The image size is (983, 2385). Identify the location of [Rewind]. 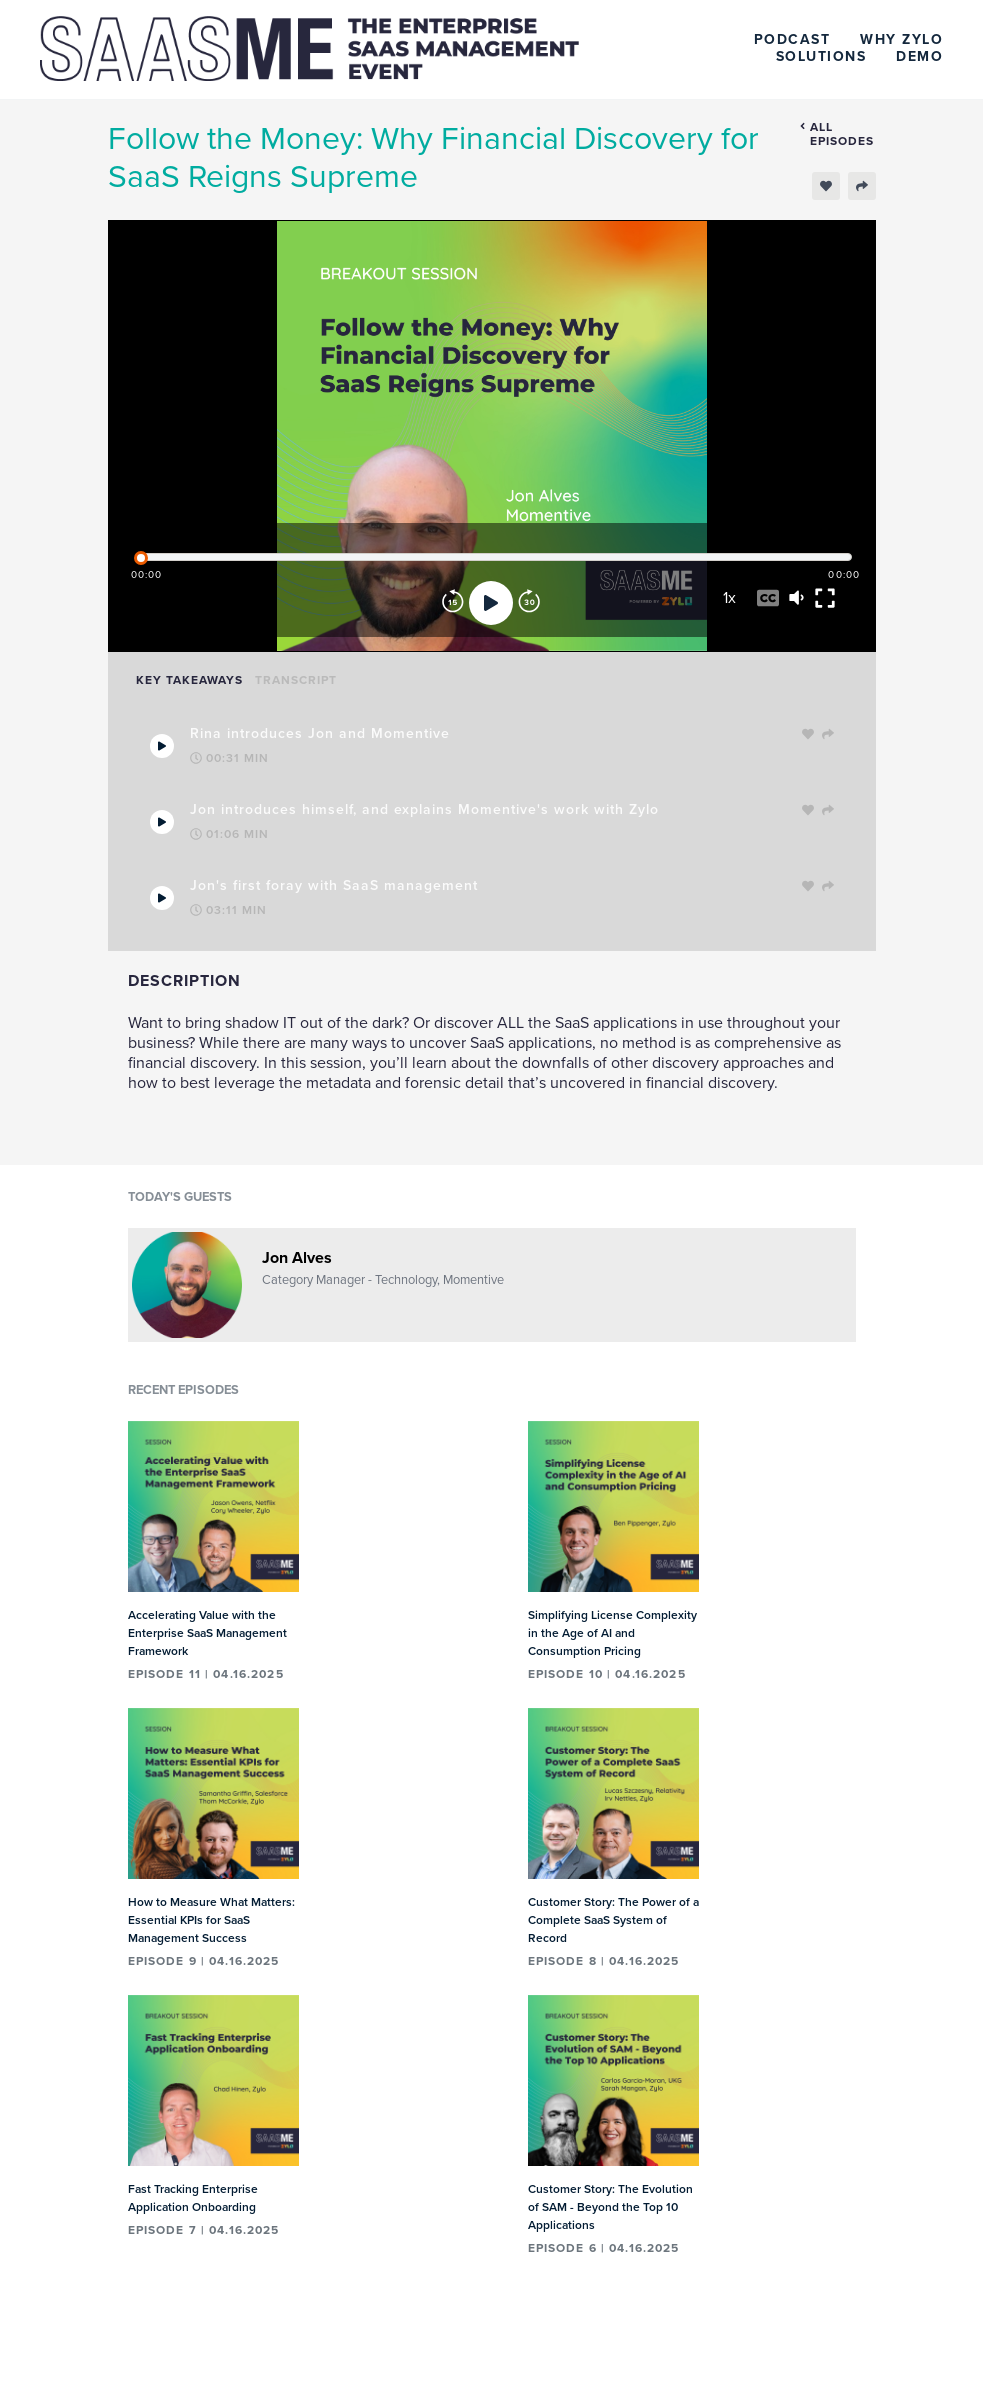
(453, 603).